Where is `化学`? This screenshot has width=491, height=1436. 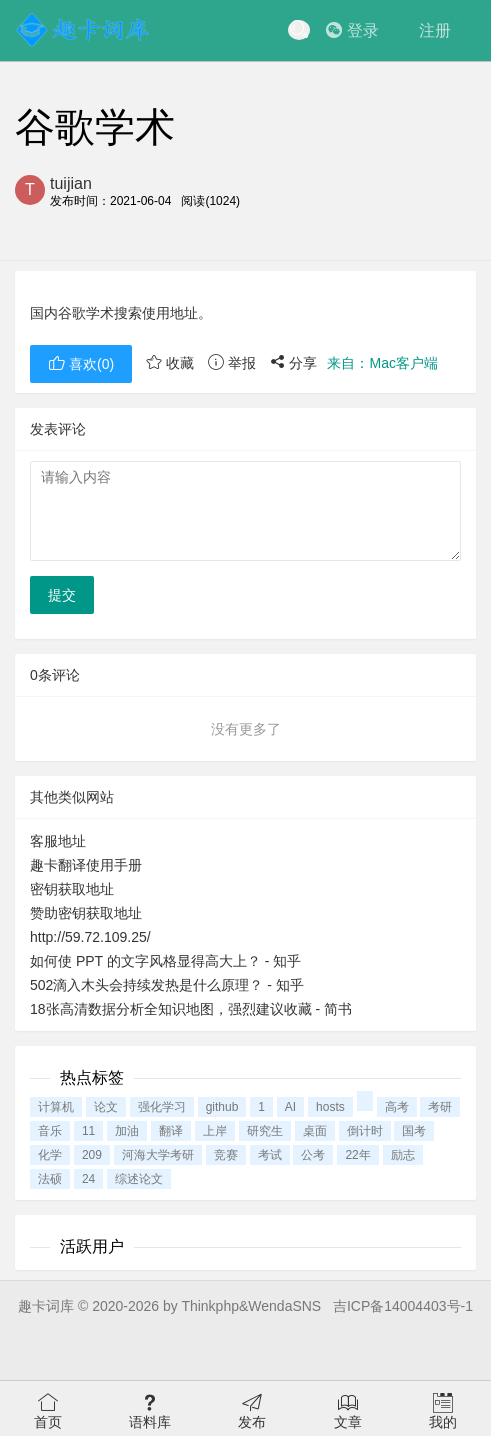
化学 is located at coordinates (50, 1155).